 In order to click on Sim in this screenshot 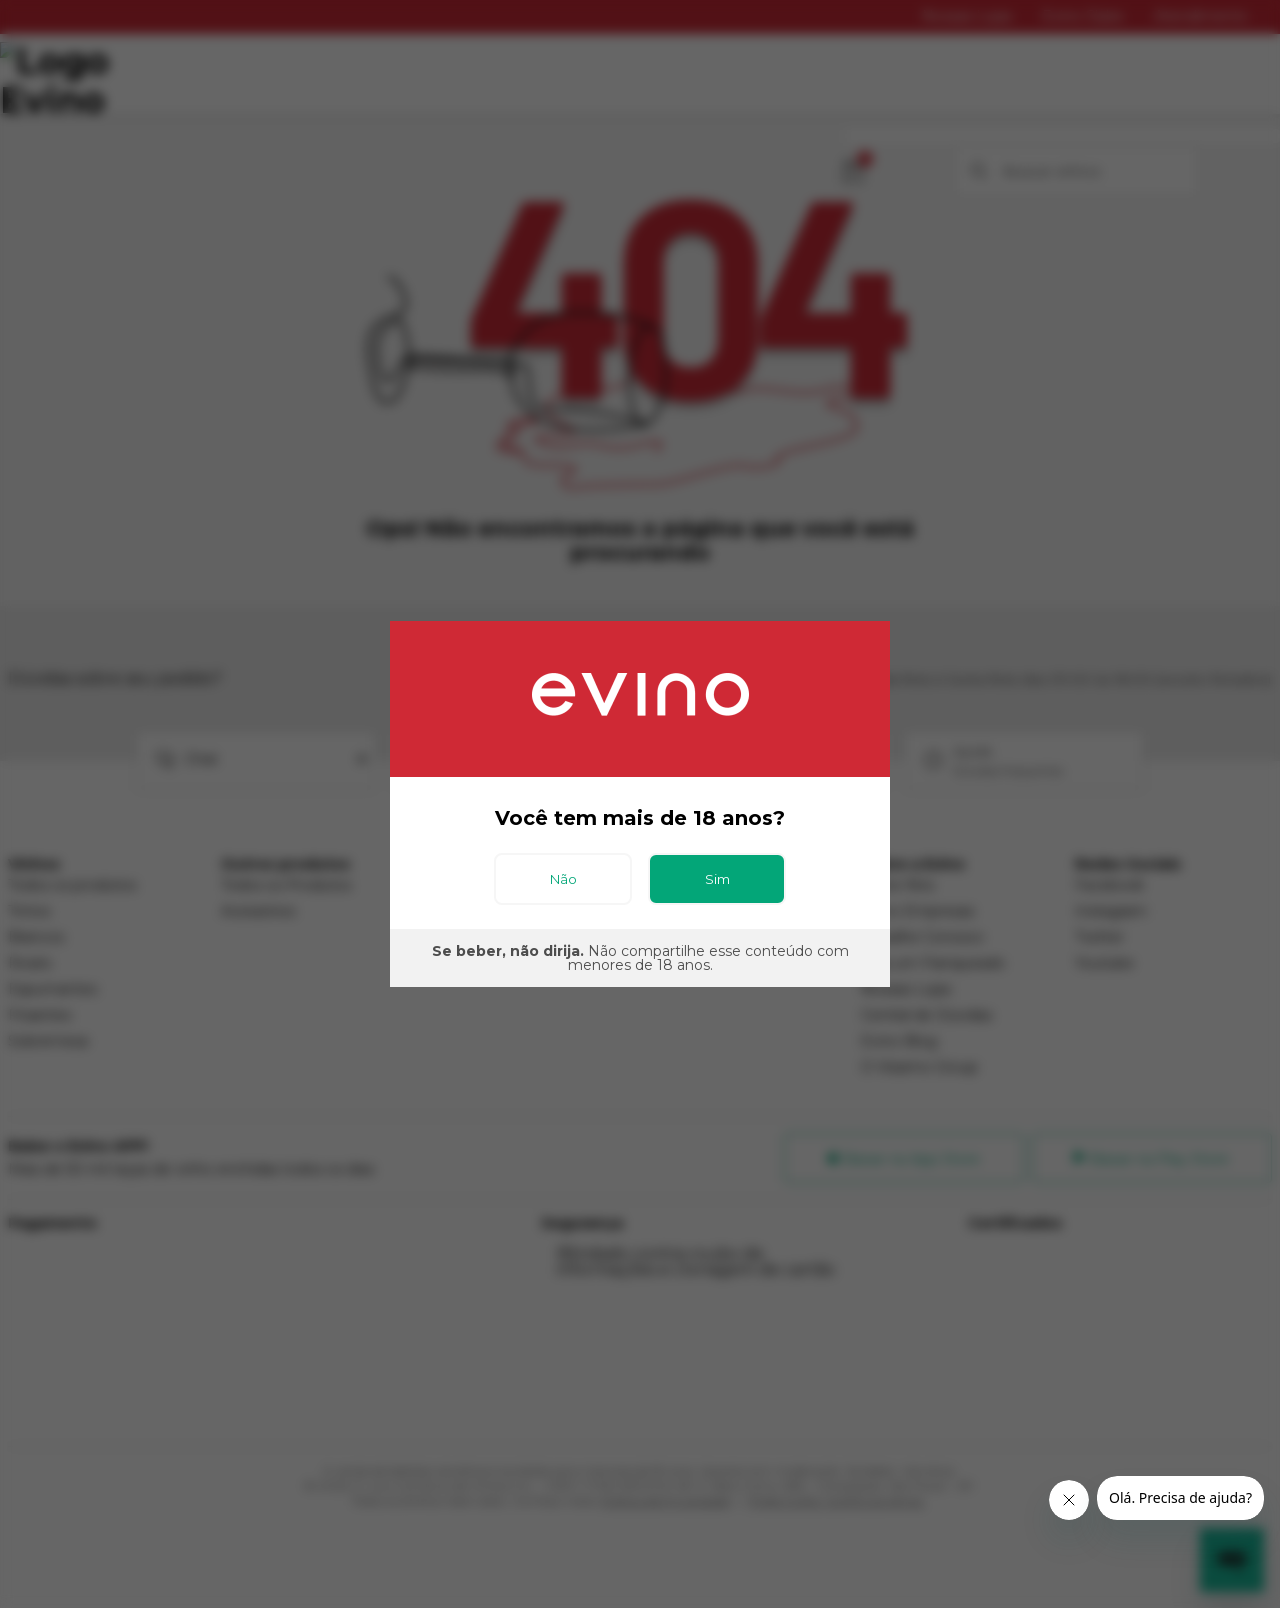, I will do `click(717, 879)`.